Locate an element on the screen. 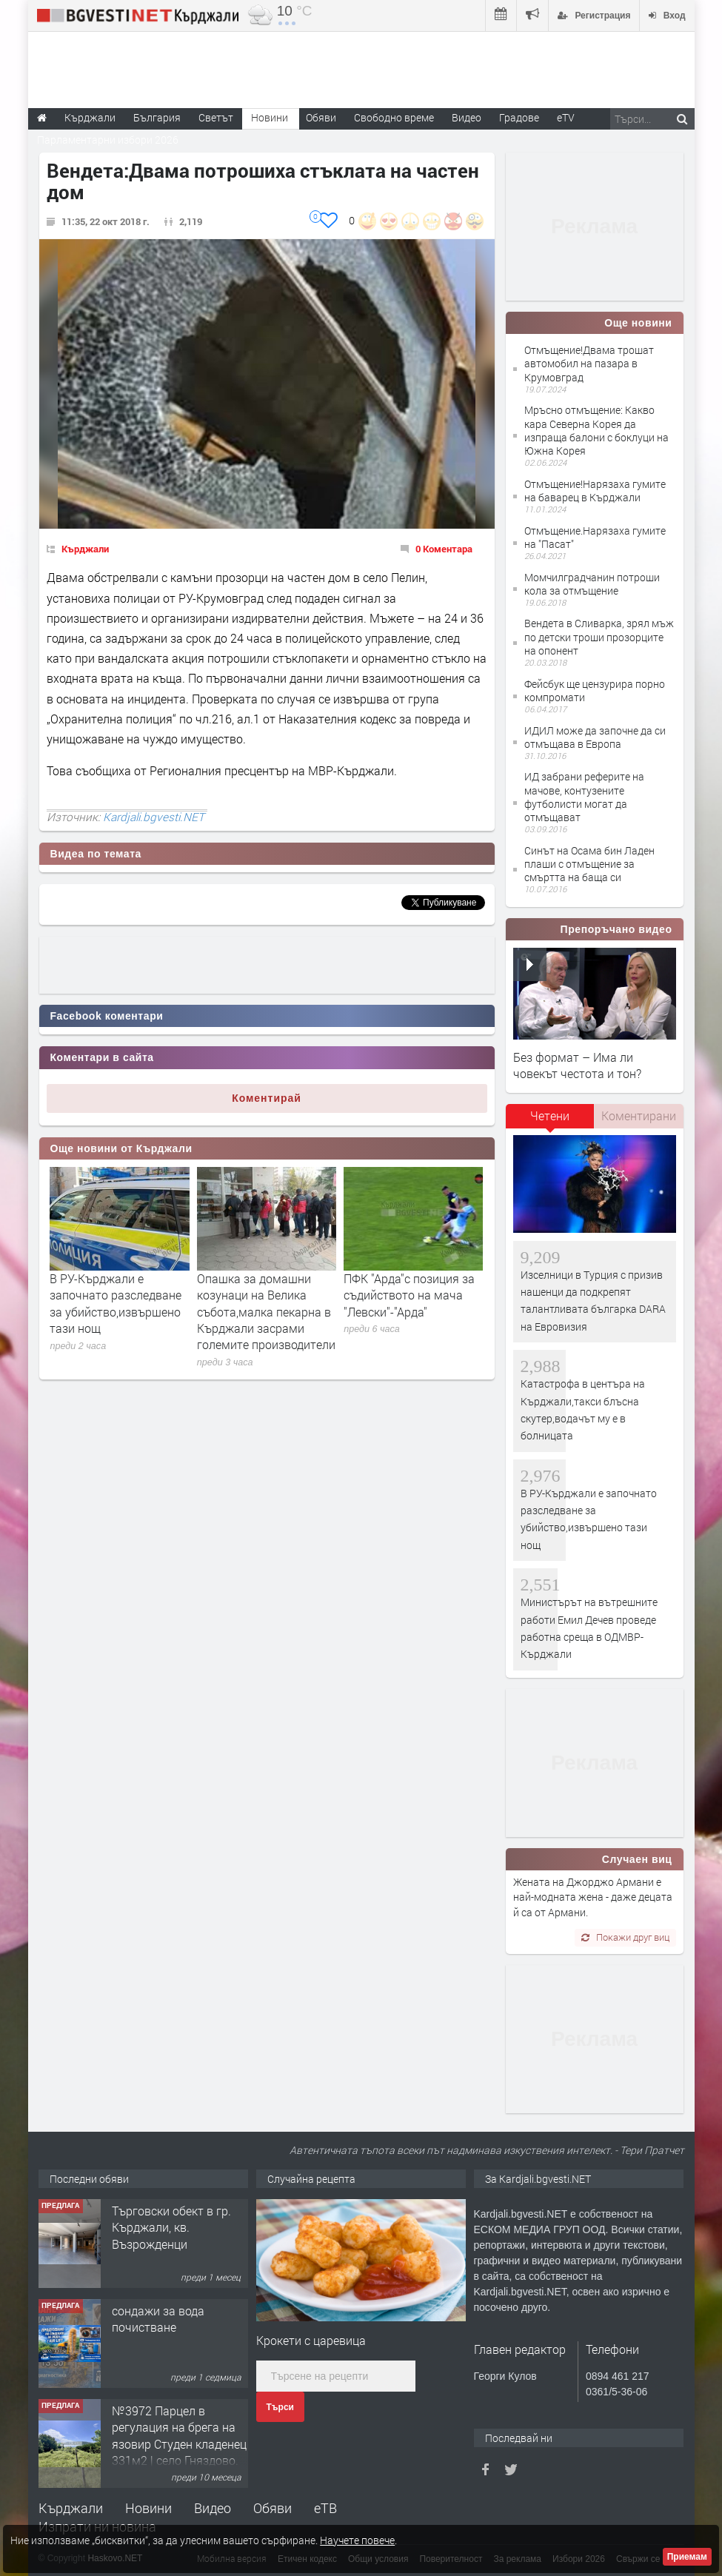 The image size is (722, 2576). Синът на Осама бин Ладен плаши с отмъщение за смъртта на баща си is located at coordinates (589, 863).